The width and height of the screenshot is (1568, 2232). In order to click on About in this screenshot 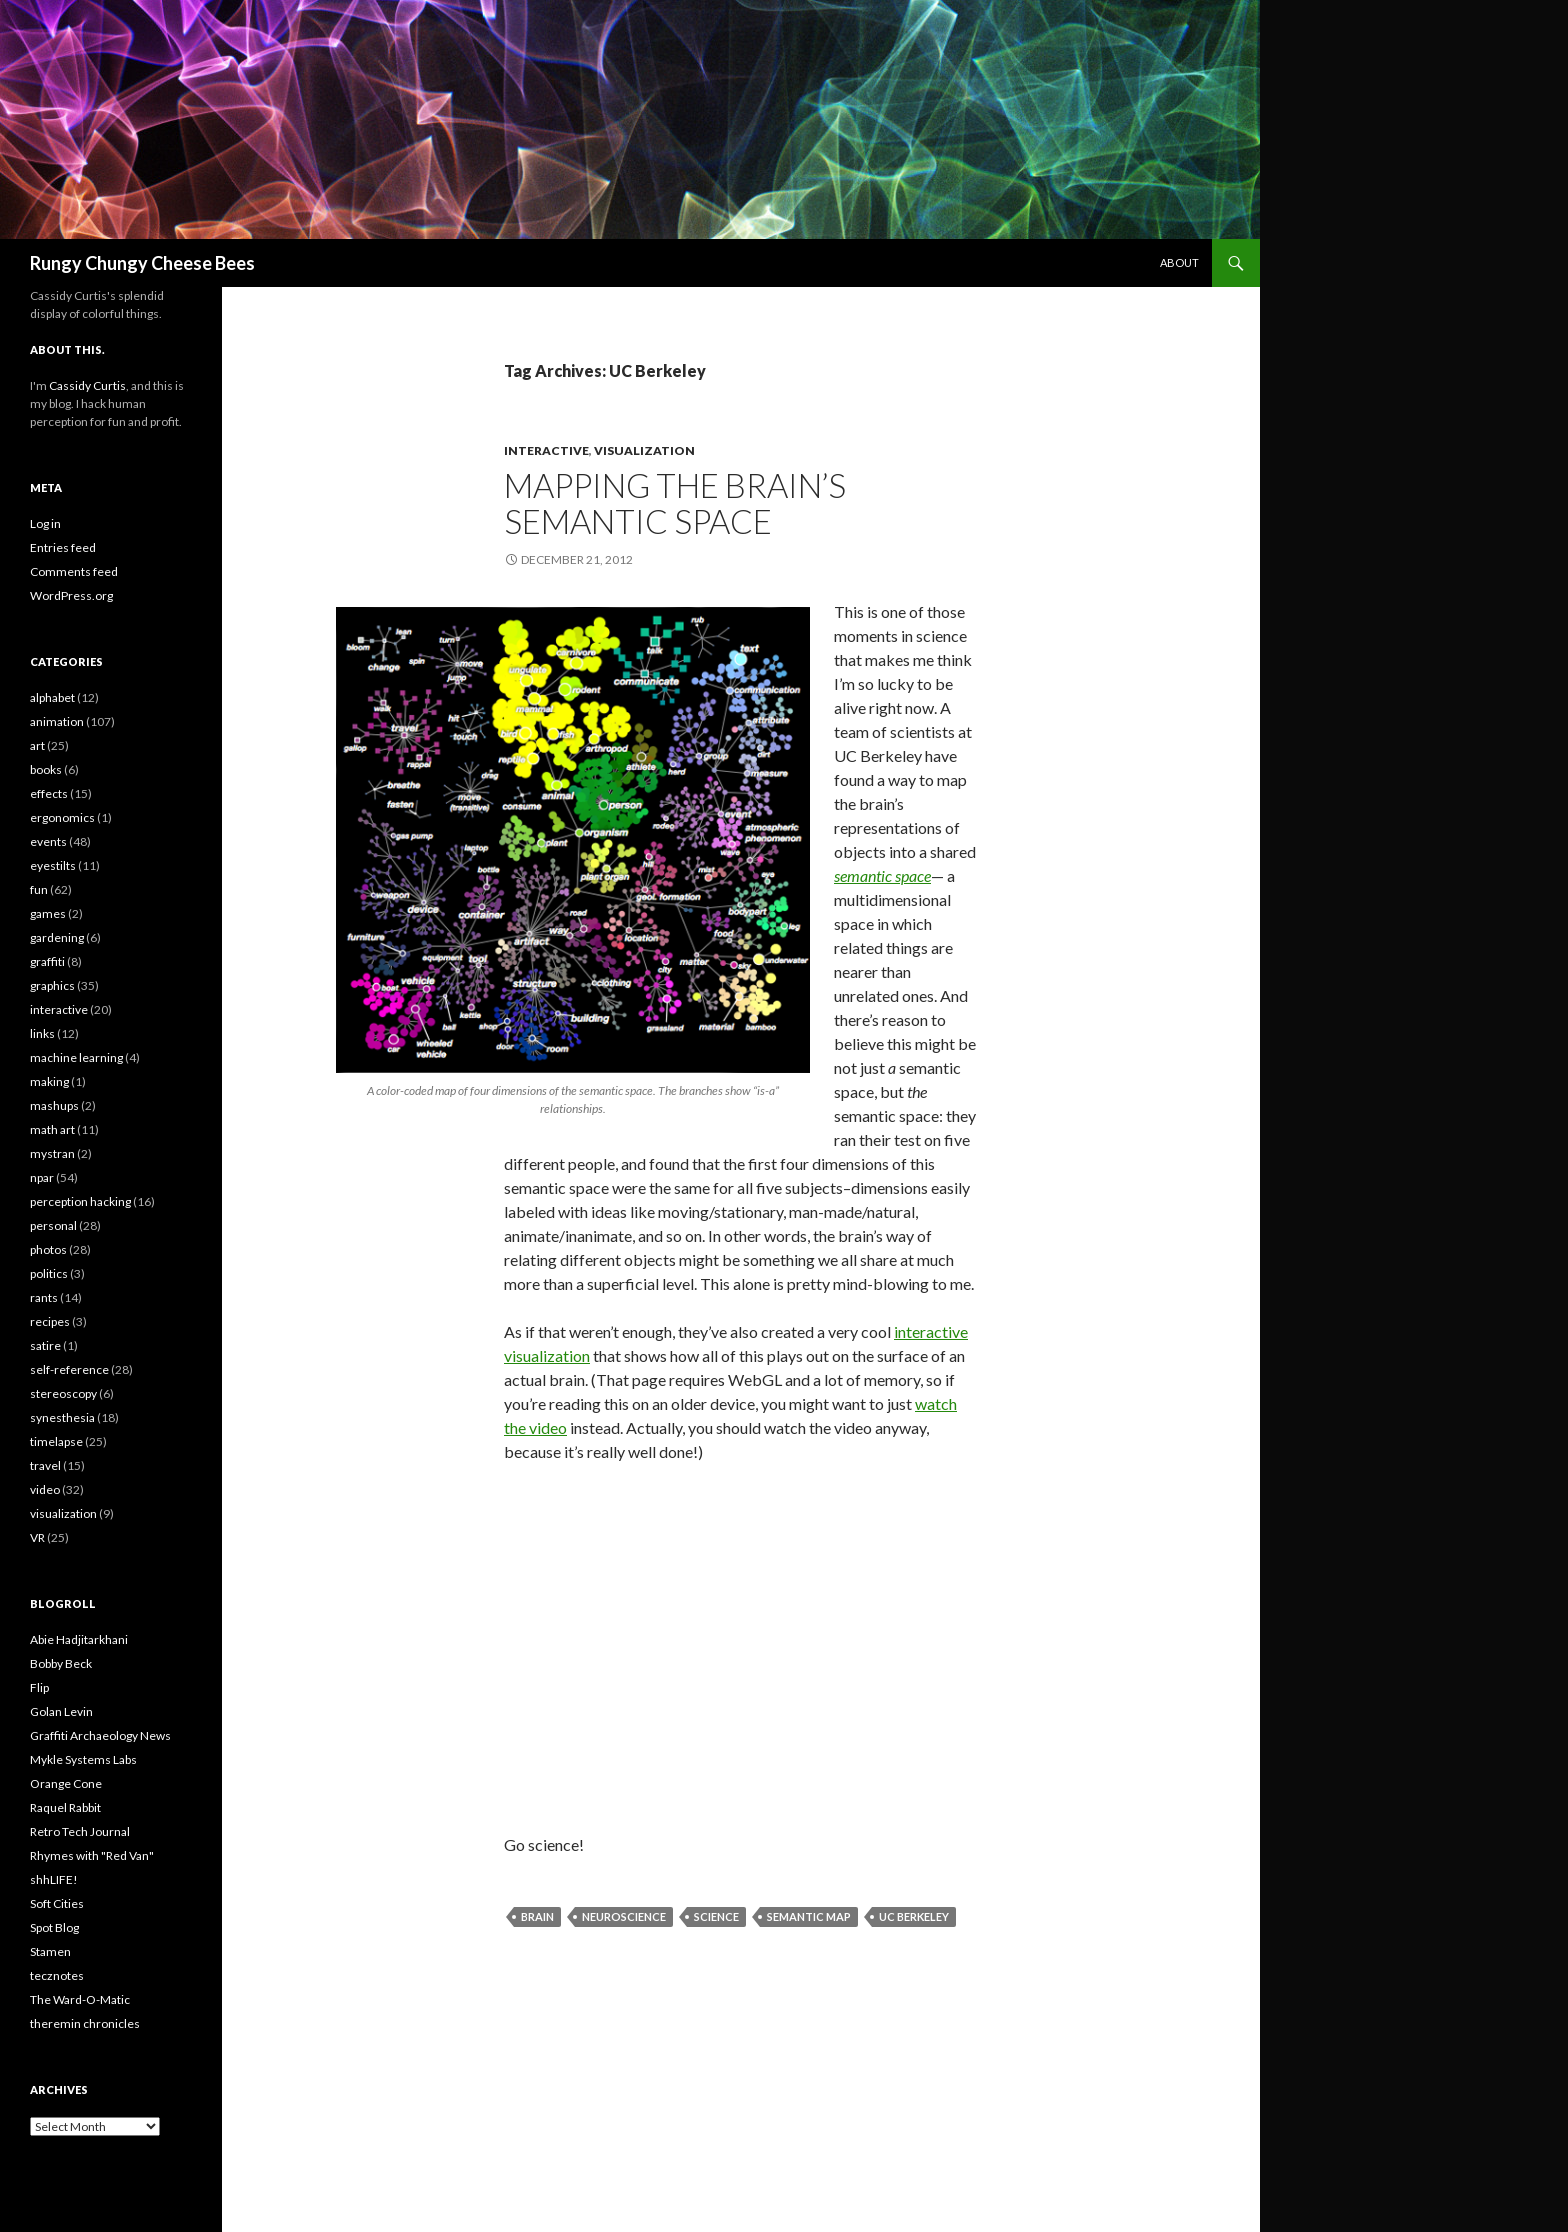, I will do `click(1179, 262)`.